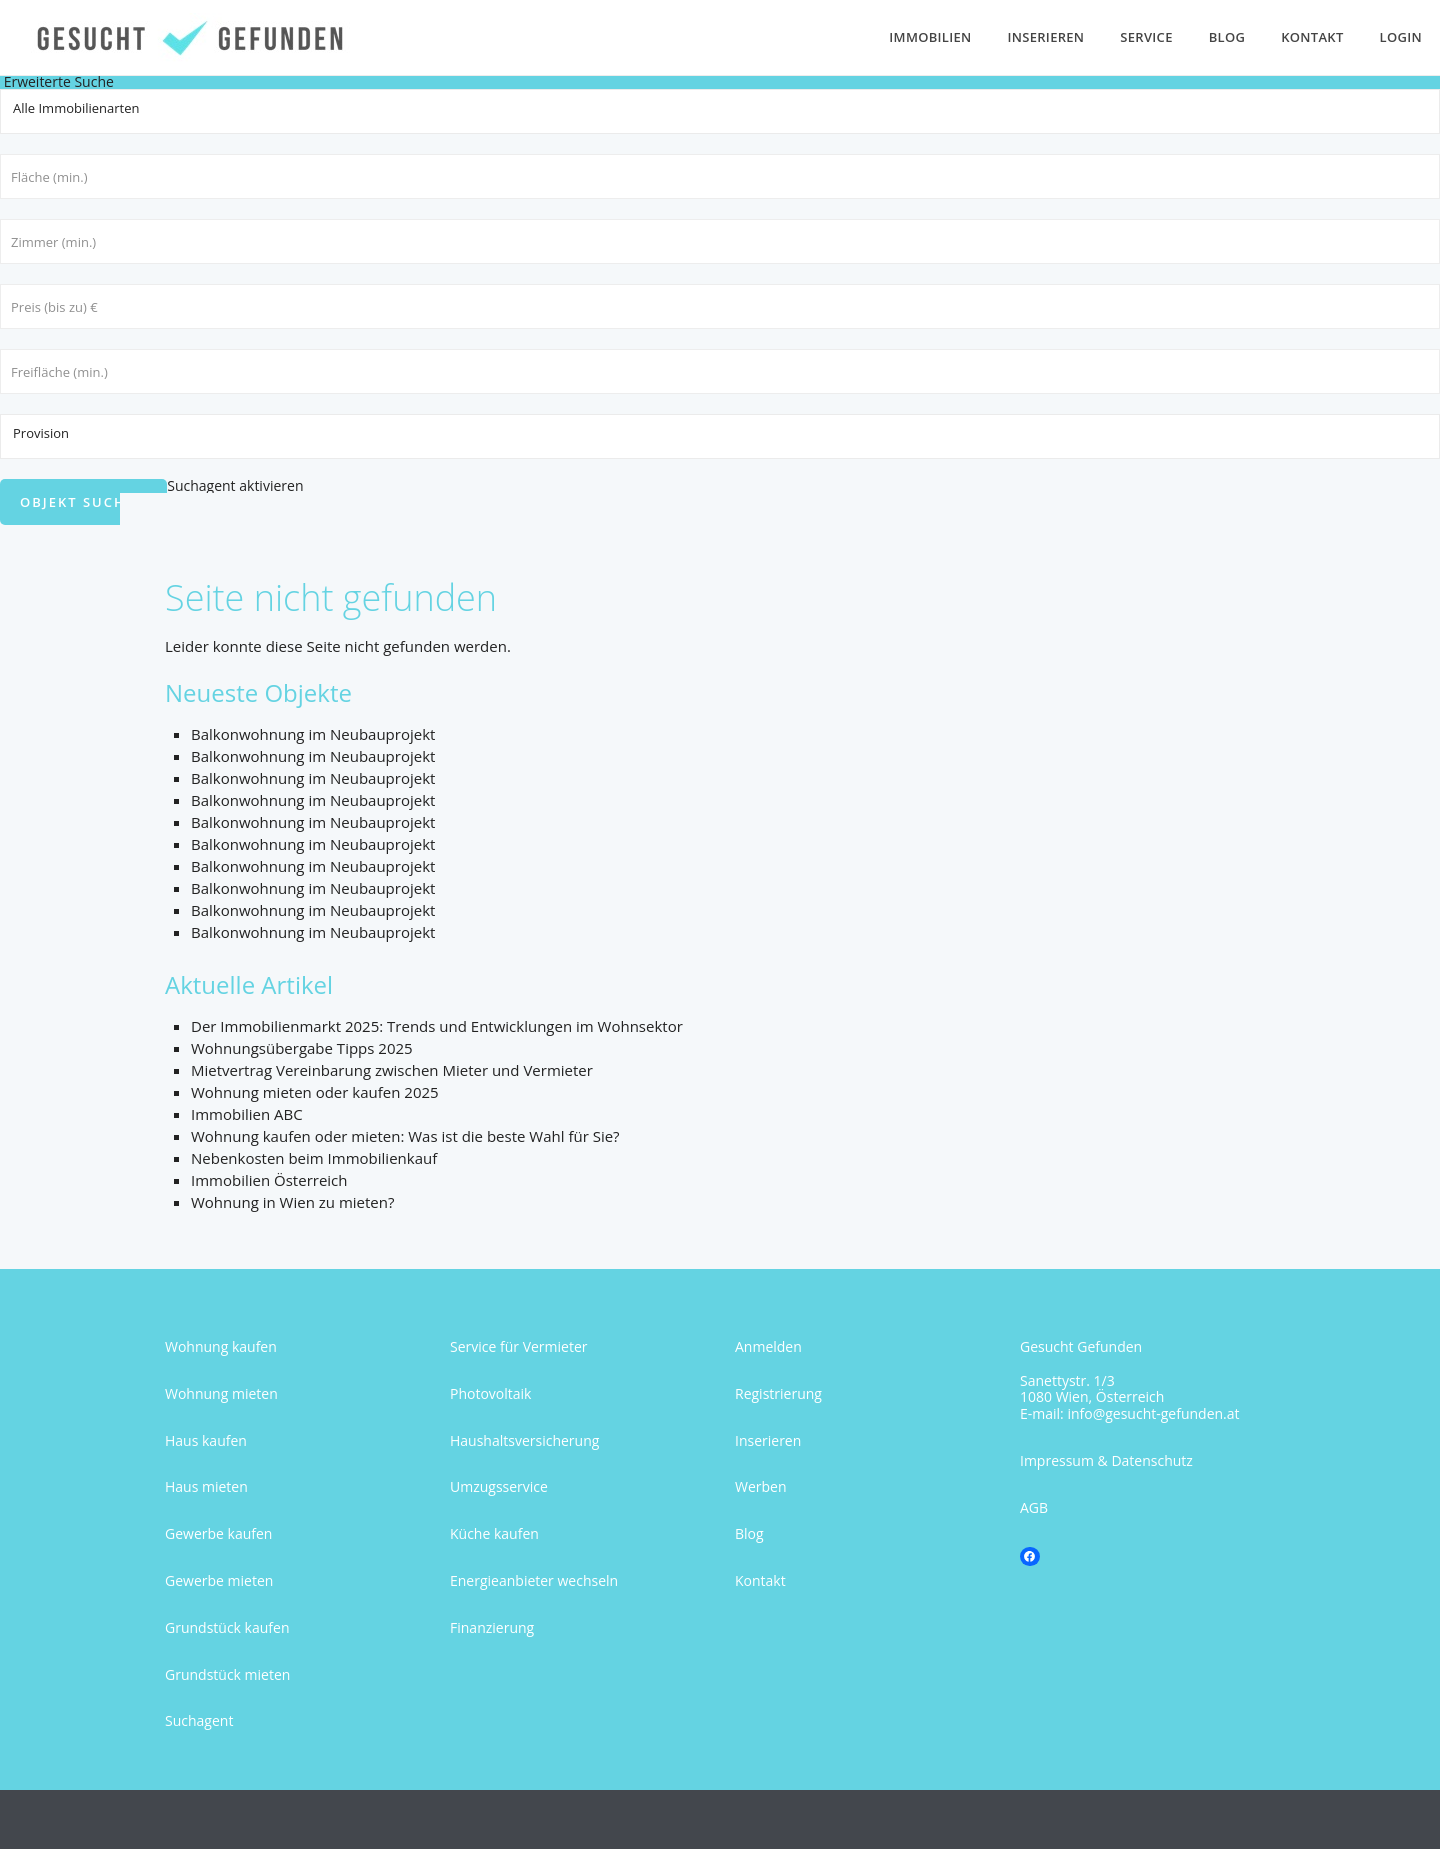 The image size is (1440, 1849). I want to click on Registrierung, so click(778, 1393).